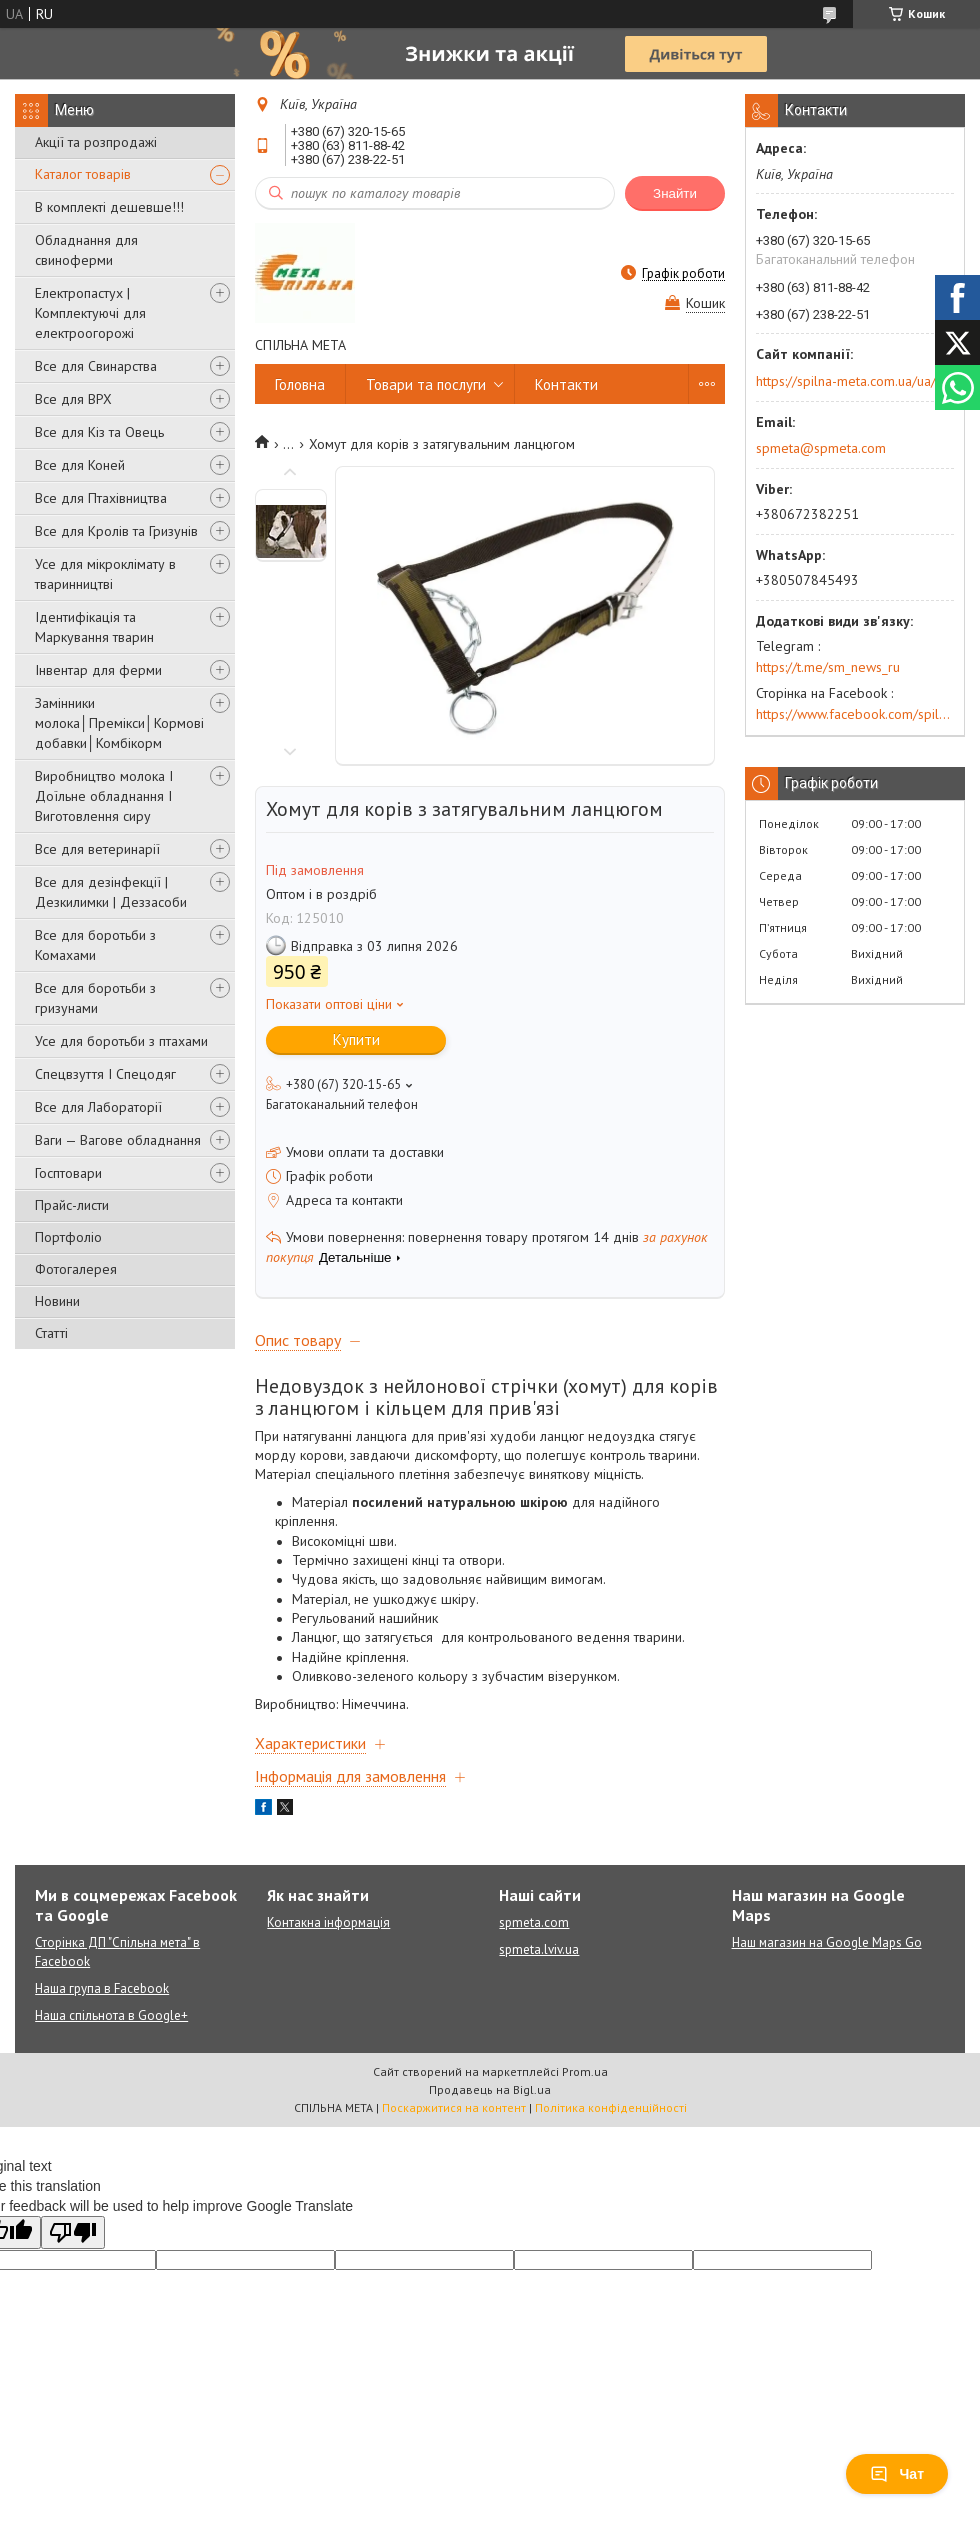 The width and height of the screenshot is (980, 2526). What do you see at coordinates (454, 2107) in the screenshot?
I see `Поскаржитися на контент` at bounding box center [454, 2107].